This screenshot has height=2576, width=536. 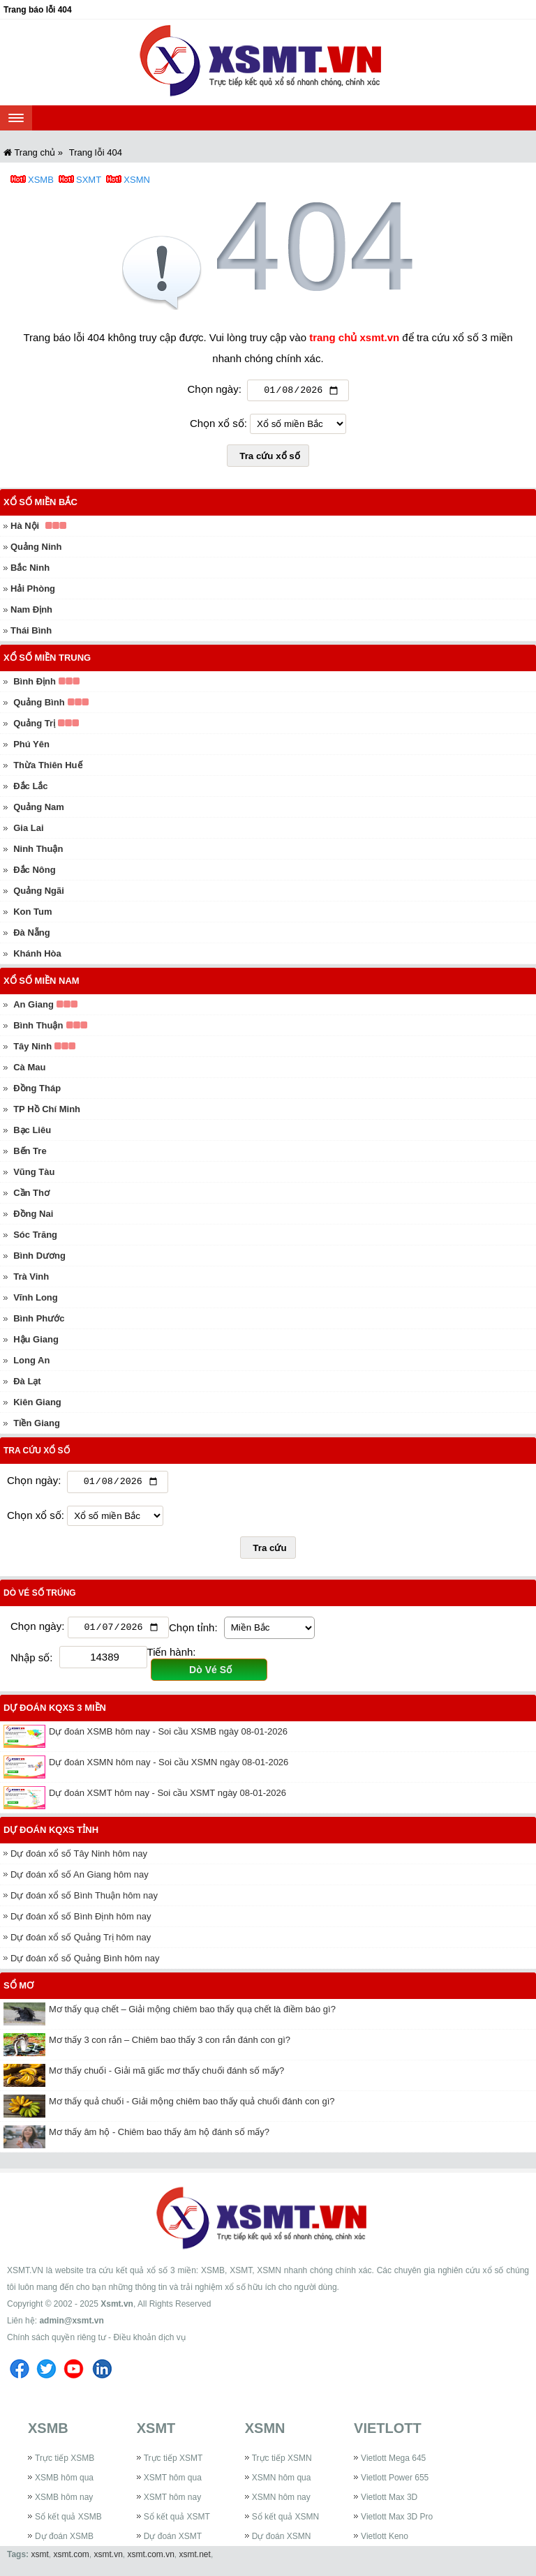 What do you see at coordinates (37, 1090) in the screenshot?
I see `Đồng Tháp` at bounding box center [37, 1090].